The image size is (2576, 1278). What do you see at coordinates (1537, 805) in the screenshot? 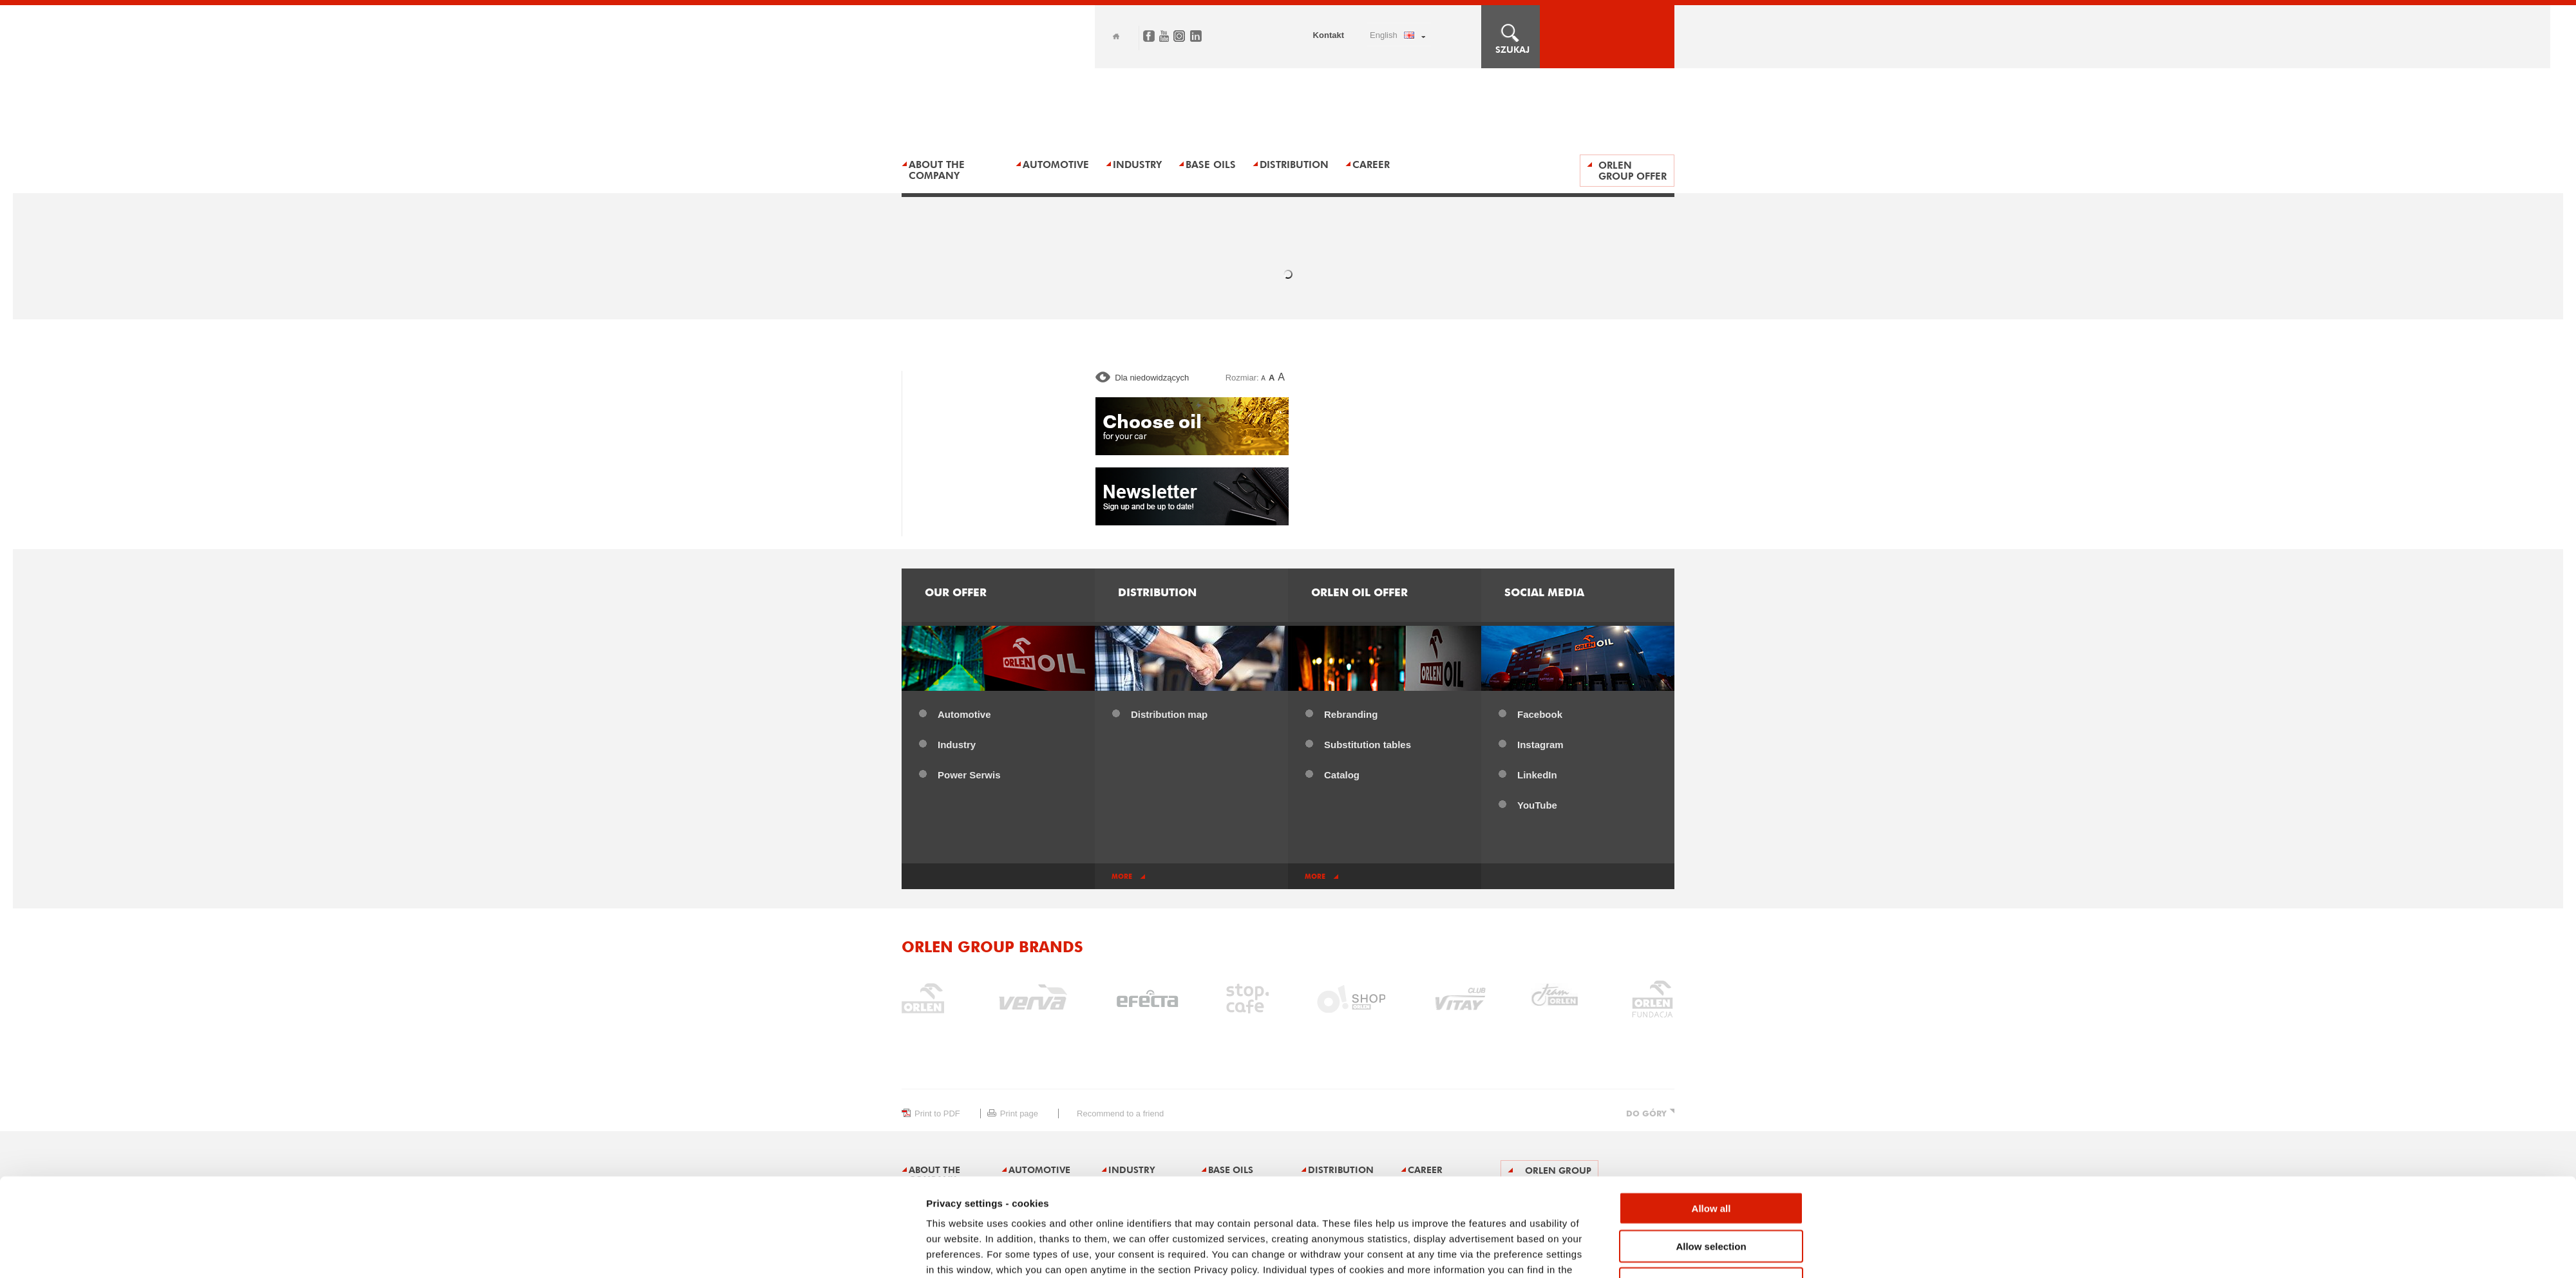
I see `YouTube` at bounding box center [1537, 805].